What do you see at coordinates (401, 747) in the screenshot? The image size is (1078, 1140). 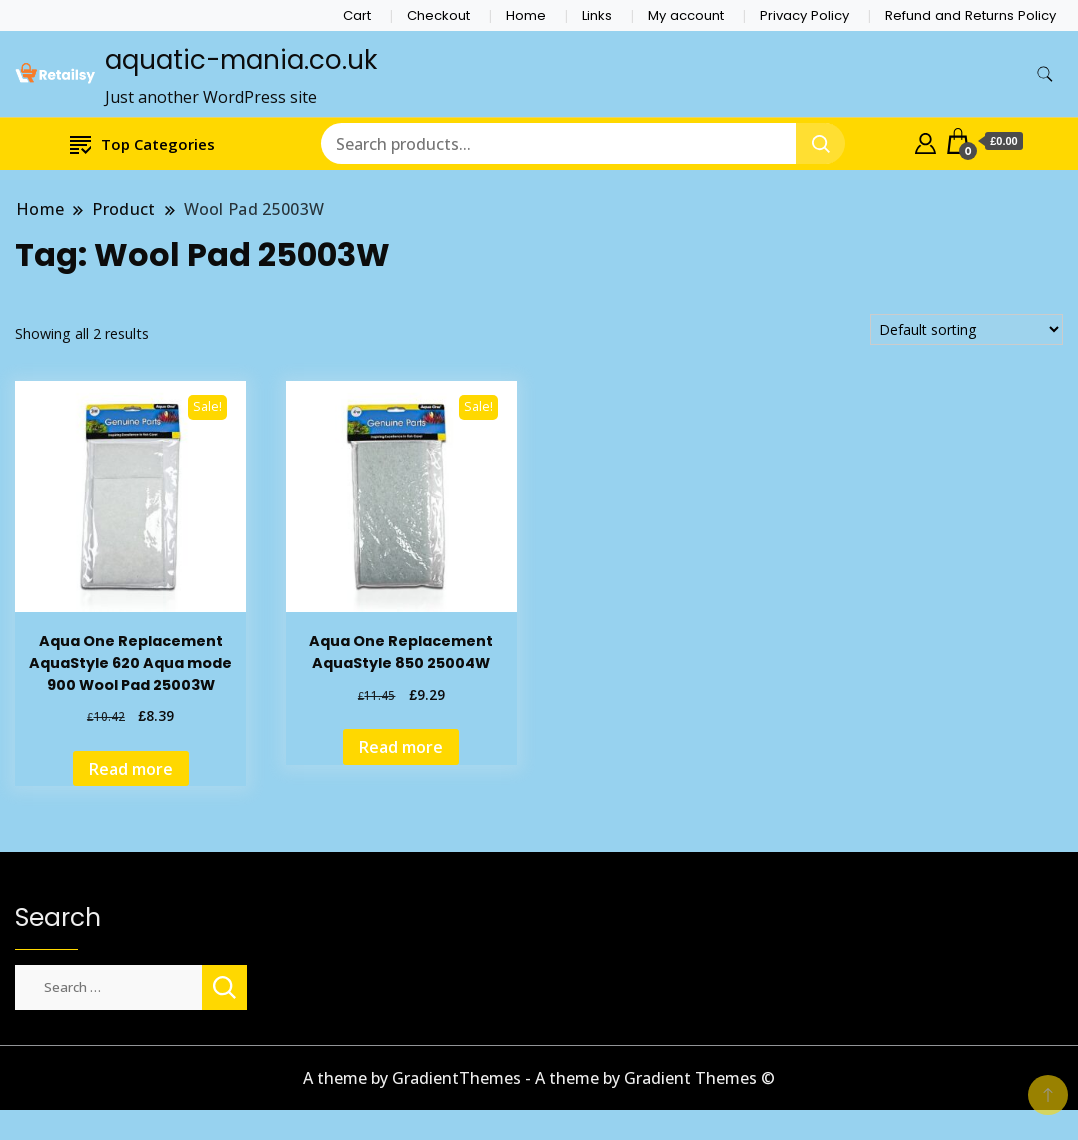 I see `Read more [Read more about “Aqua One Replacement AquaStyle 850 25004W”]` at bounding box center [401, 747].